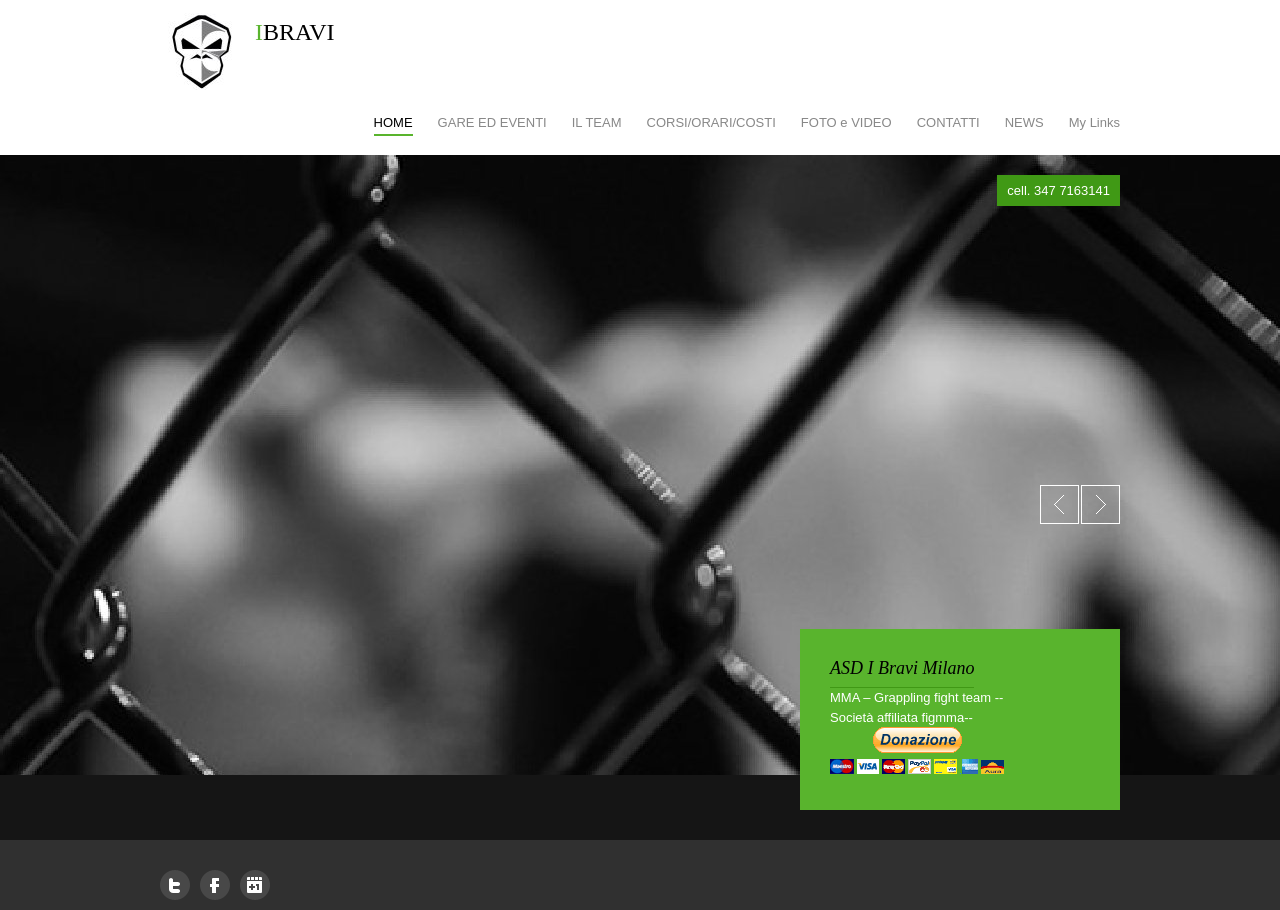  What do you see at coordinates (492, 122) in the screenshot?
I see `GARE ED EVENTI` at bounding box center [492, 122].